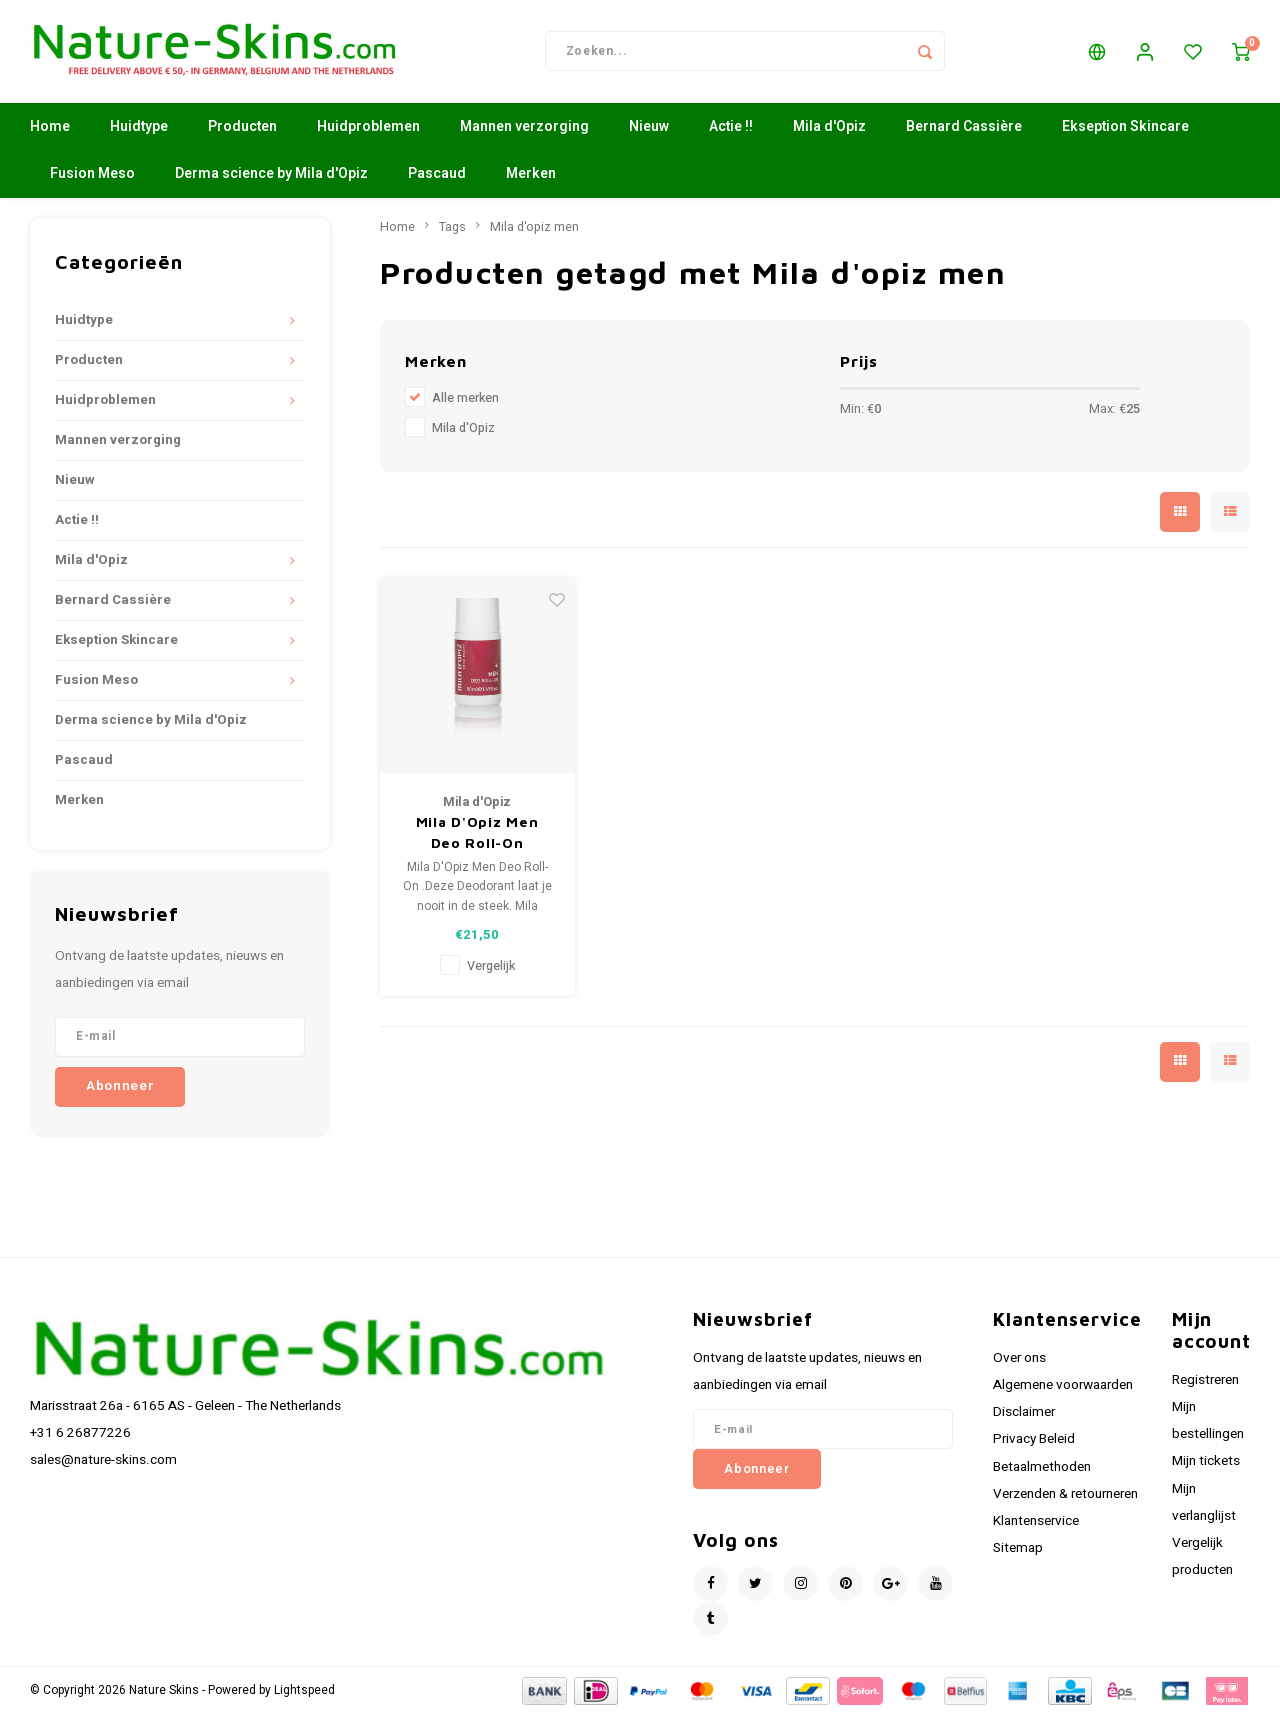 Image resolution: width=1280 pixels, height=1721 pixels. I want to click on Tags, so click(452, 234).